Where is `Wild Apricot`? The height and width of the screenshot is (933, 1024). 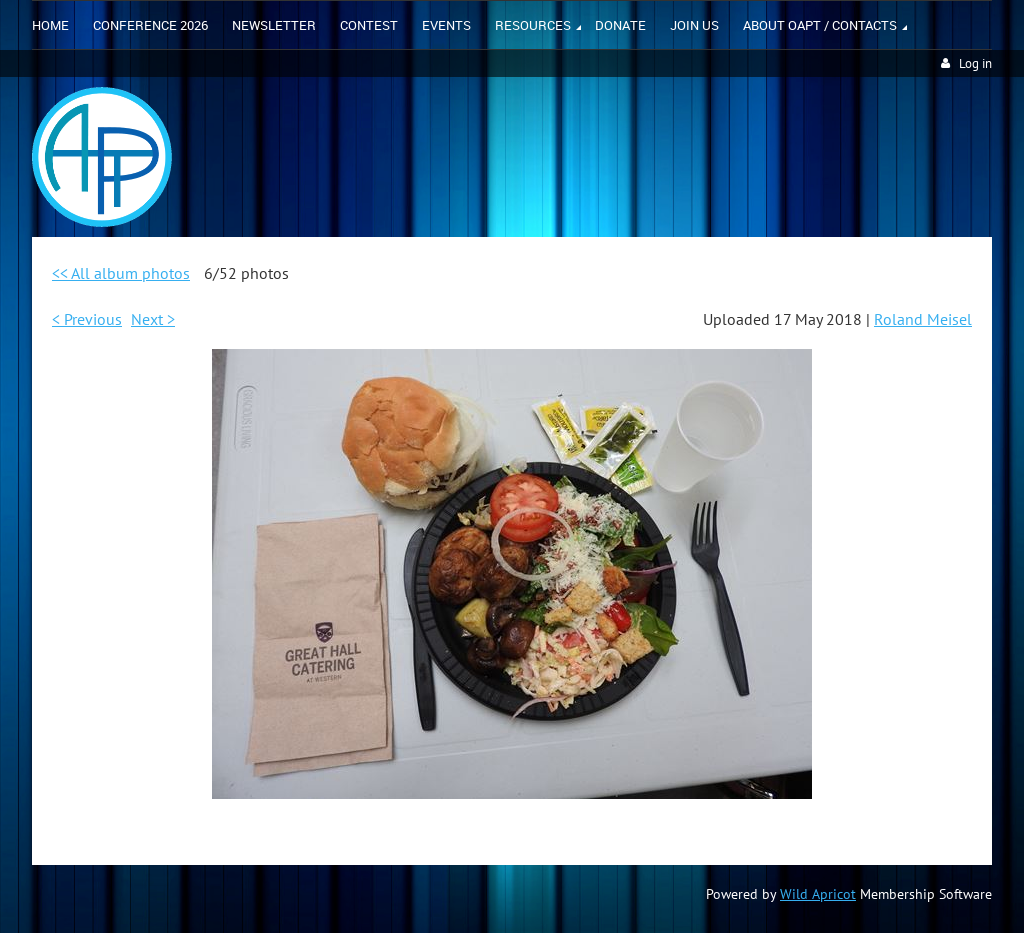 Wild Apricot is located at coordinates (818, 894).